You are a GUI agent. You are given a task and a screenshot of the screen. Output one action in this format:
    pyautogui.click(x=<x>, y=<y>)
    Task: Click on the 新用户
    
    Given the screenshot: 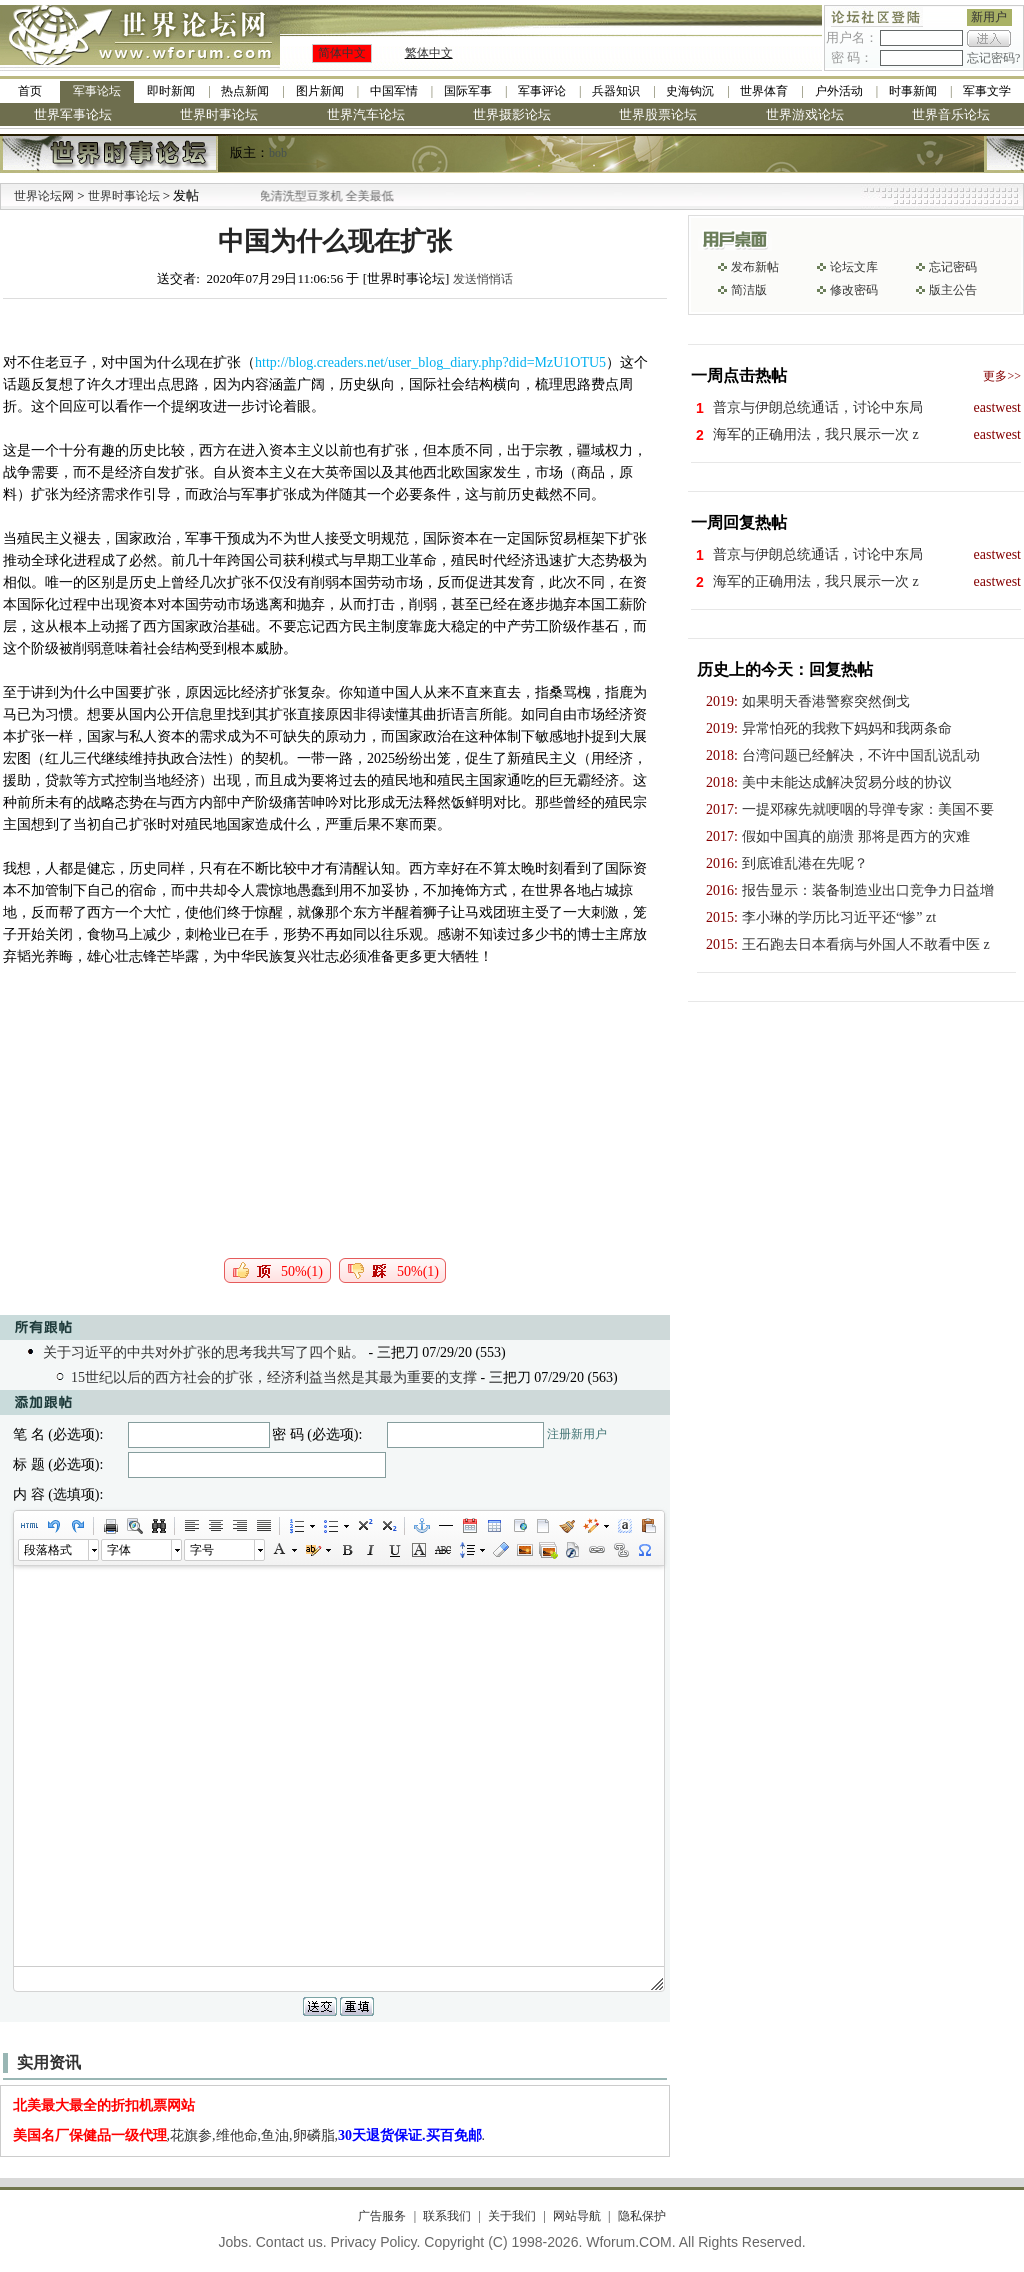 What is the action you would take?
    pyautogui.click(x=989, y=17)
    